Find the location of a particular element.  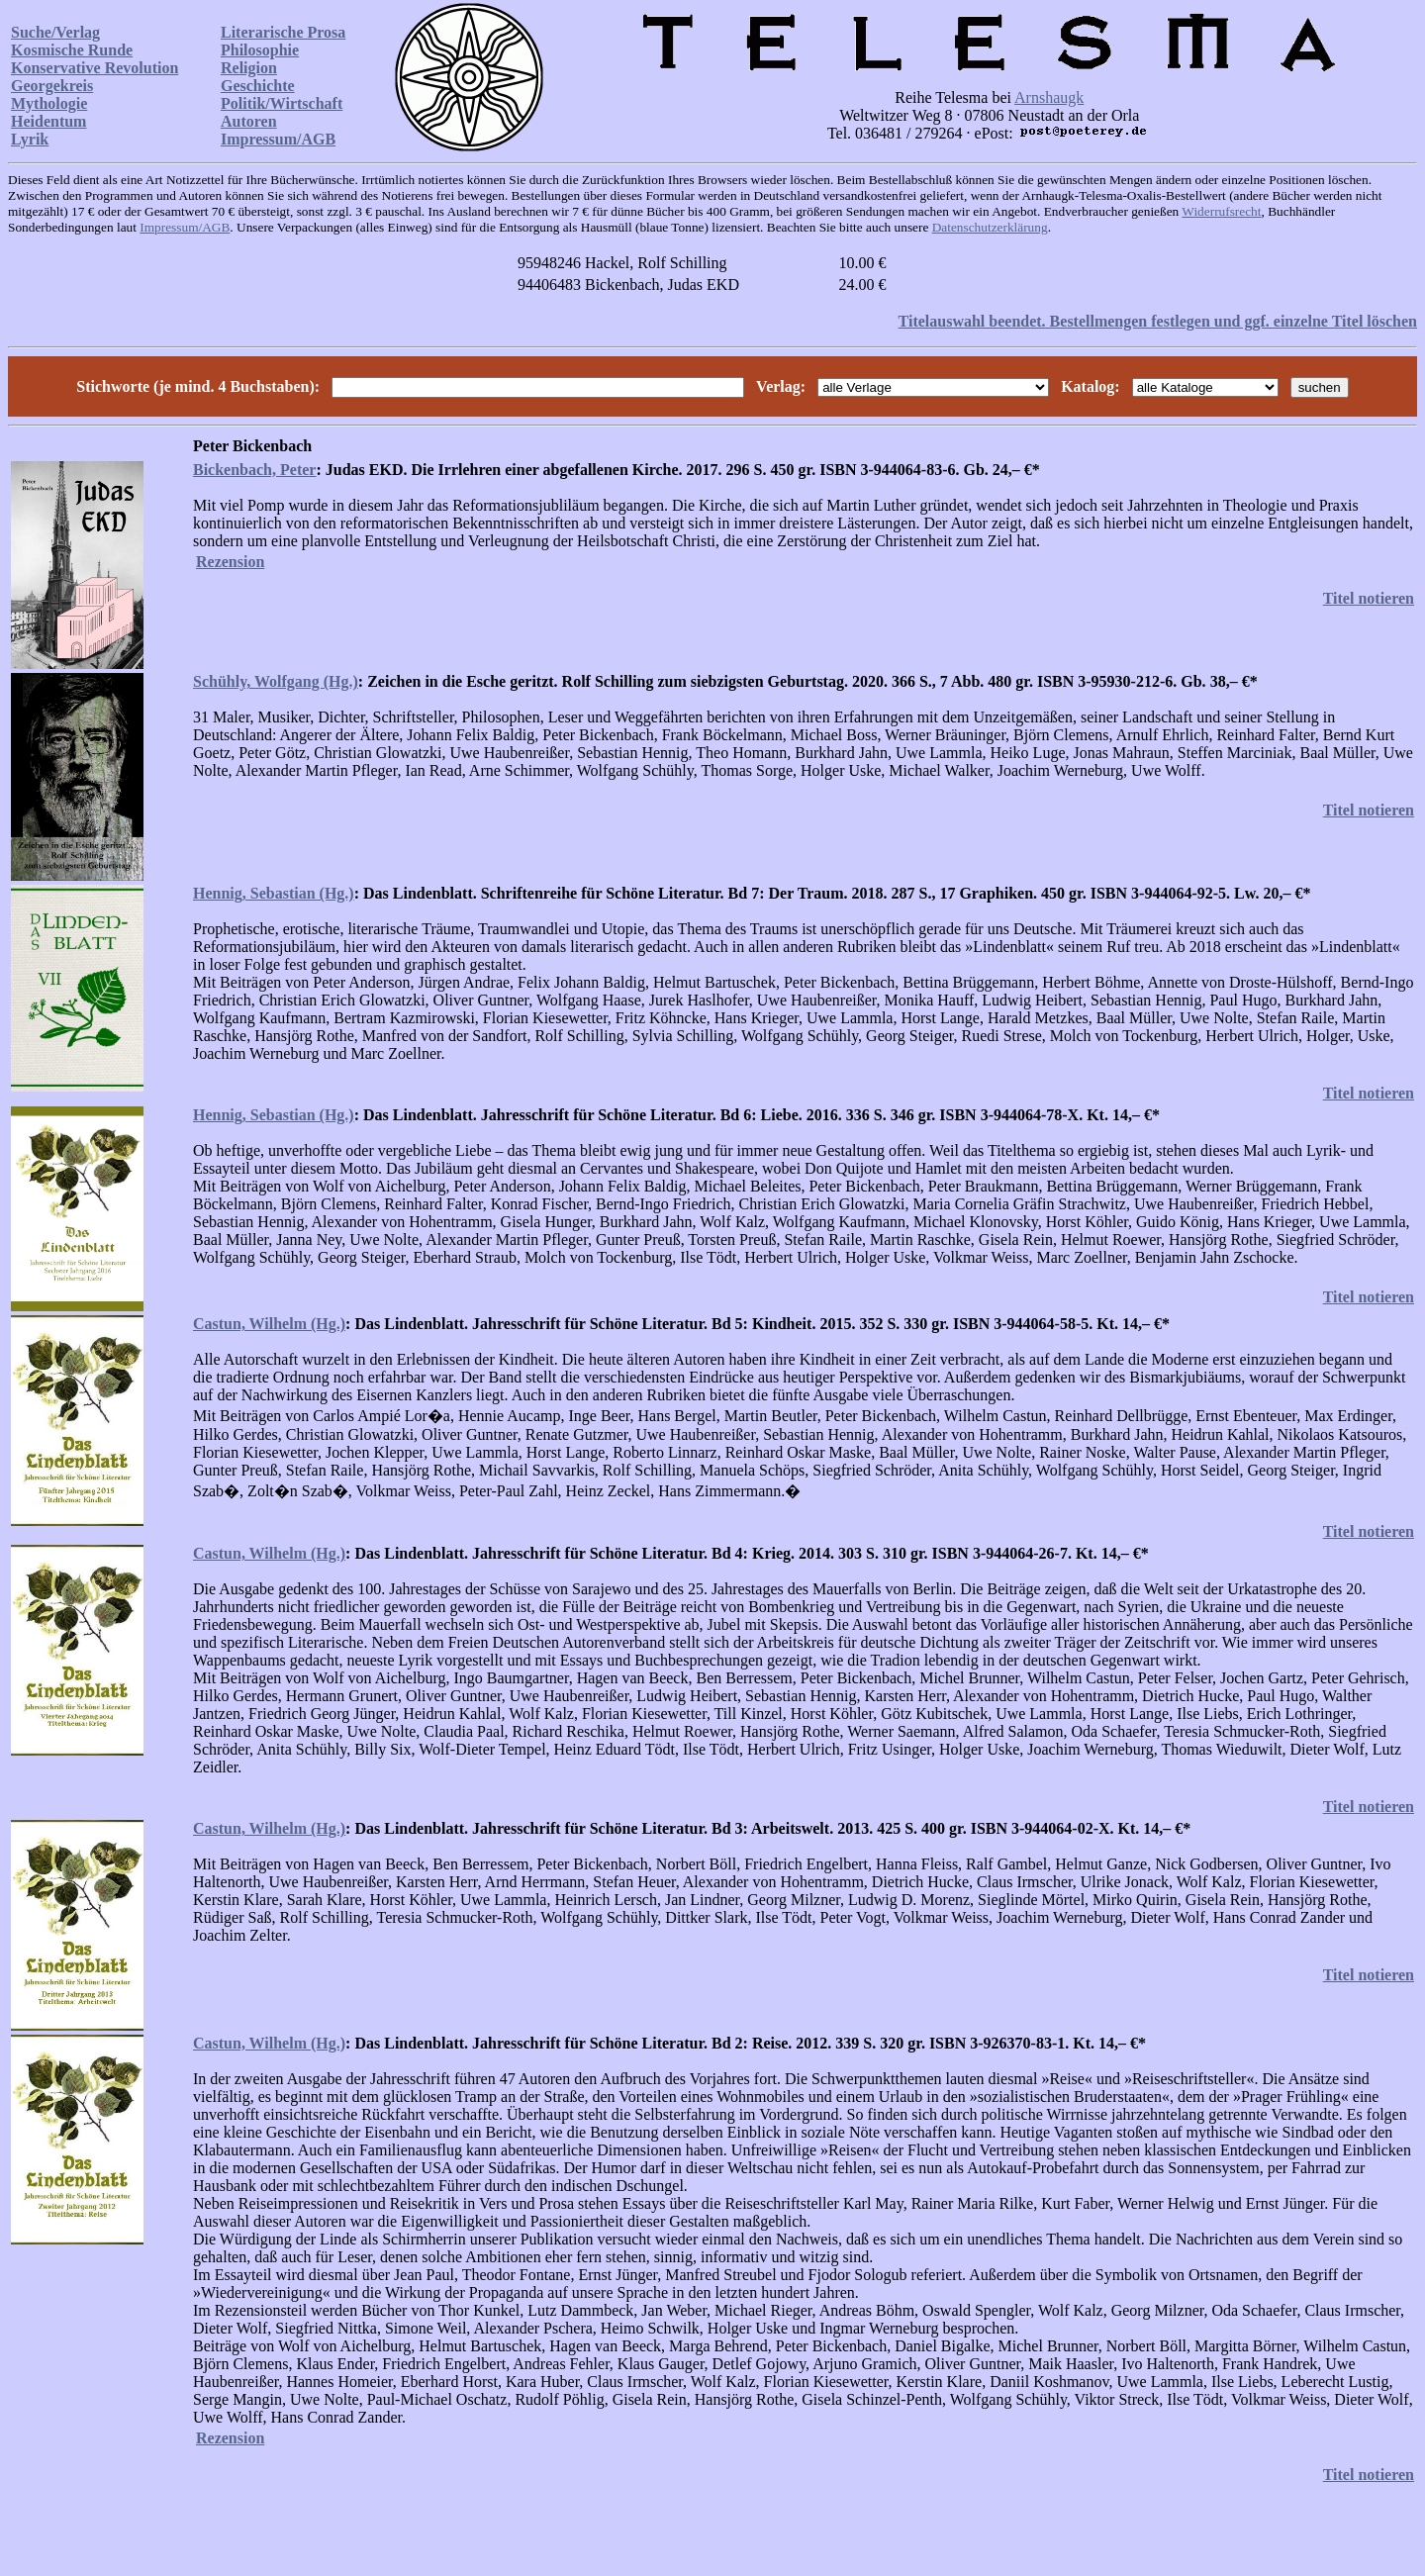

Georgekreis is located at coordinates (52, 85).